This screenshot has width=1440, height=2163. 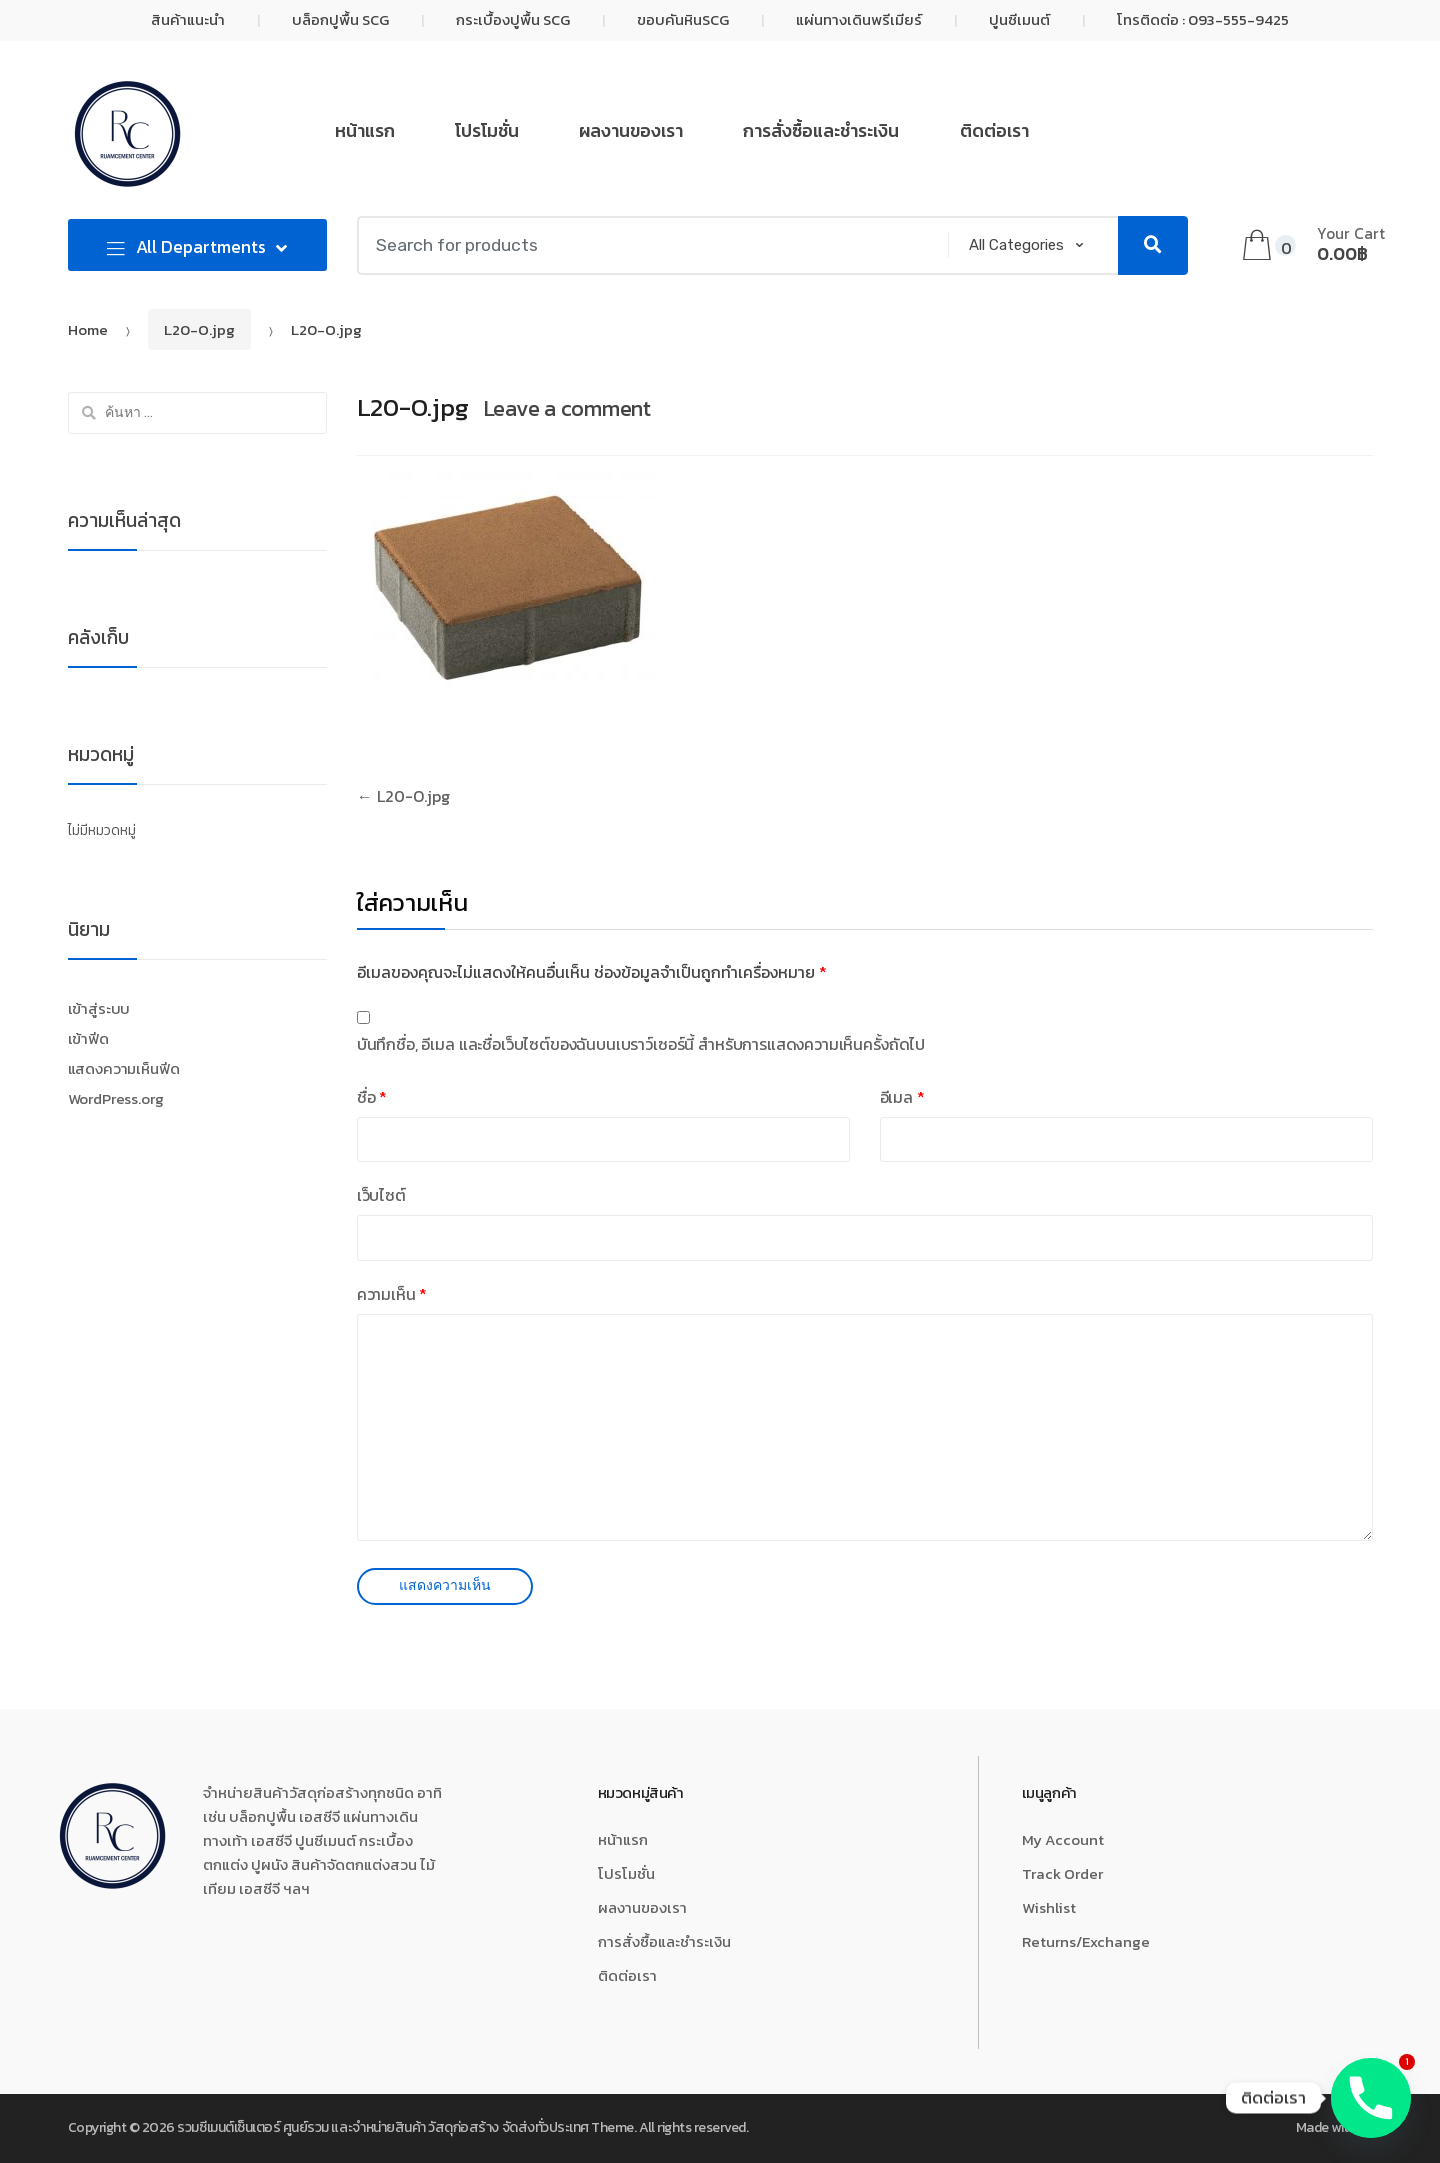 I want to click on ขอบคันหินSCG, so click(x=683, y=20).